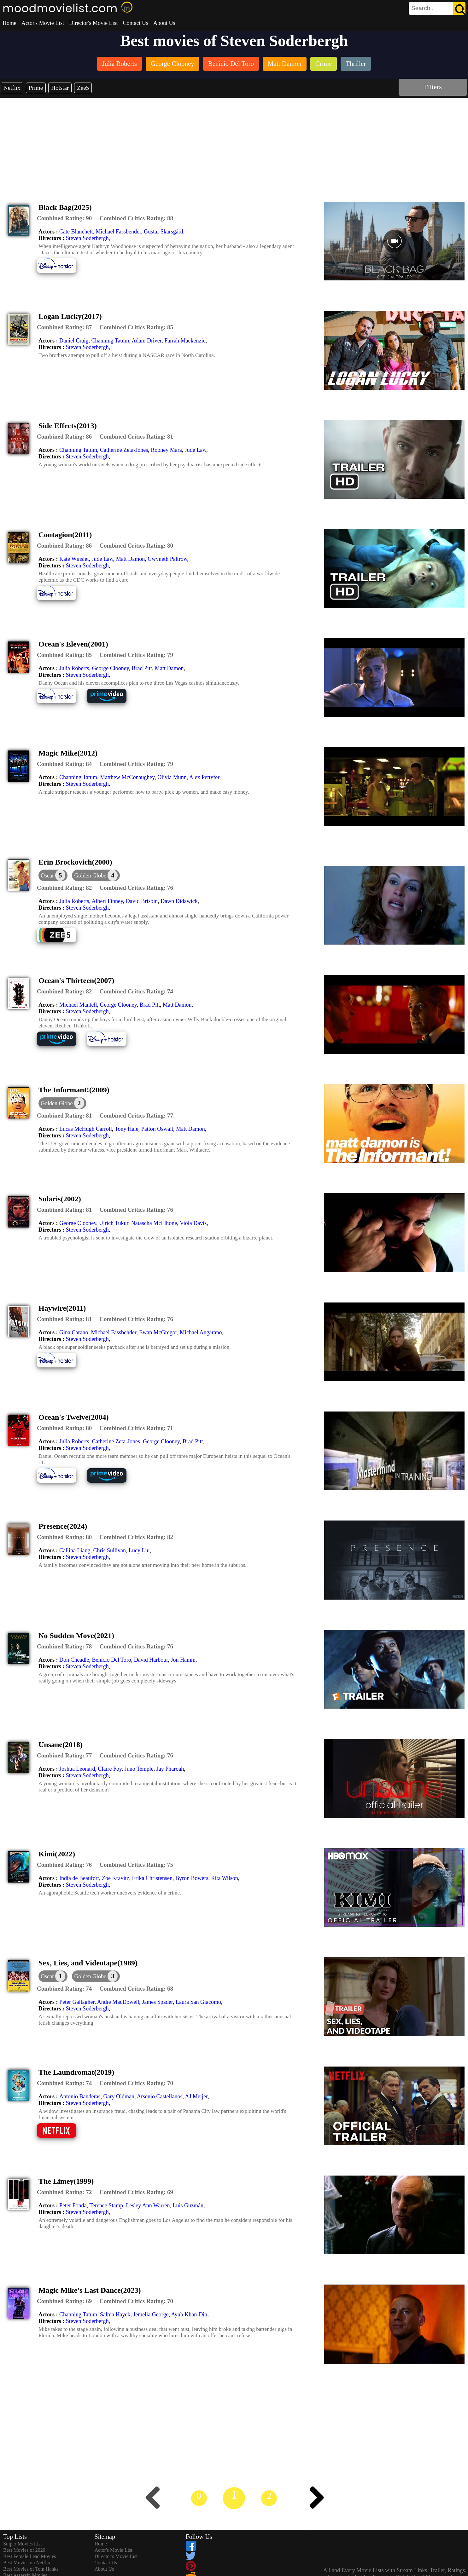 The width and height of the screenshot is (468, 2576). Describe the element at coordinates (120, 64) in the screenshot. I see `[listitem]` at that location.